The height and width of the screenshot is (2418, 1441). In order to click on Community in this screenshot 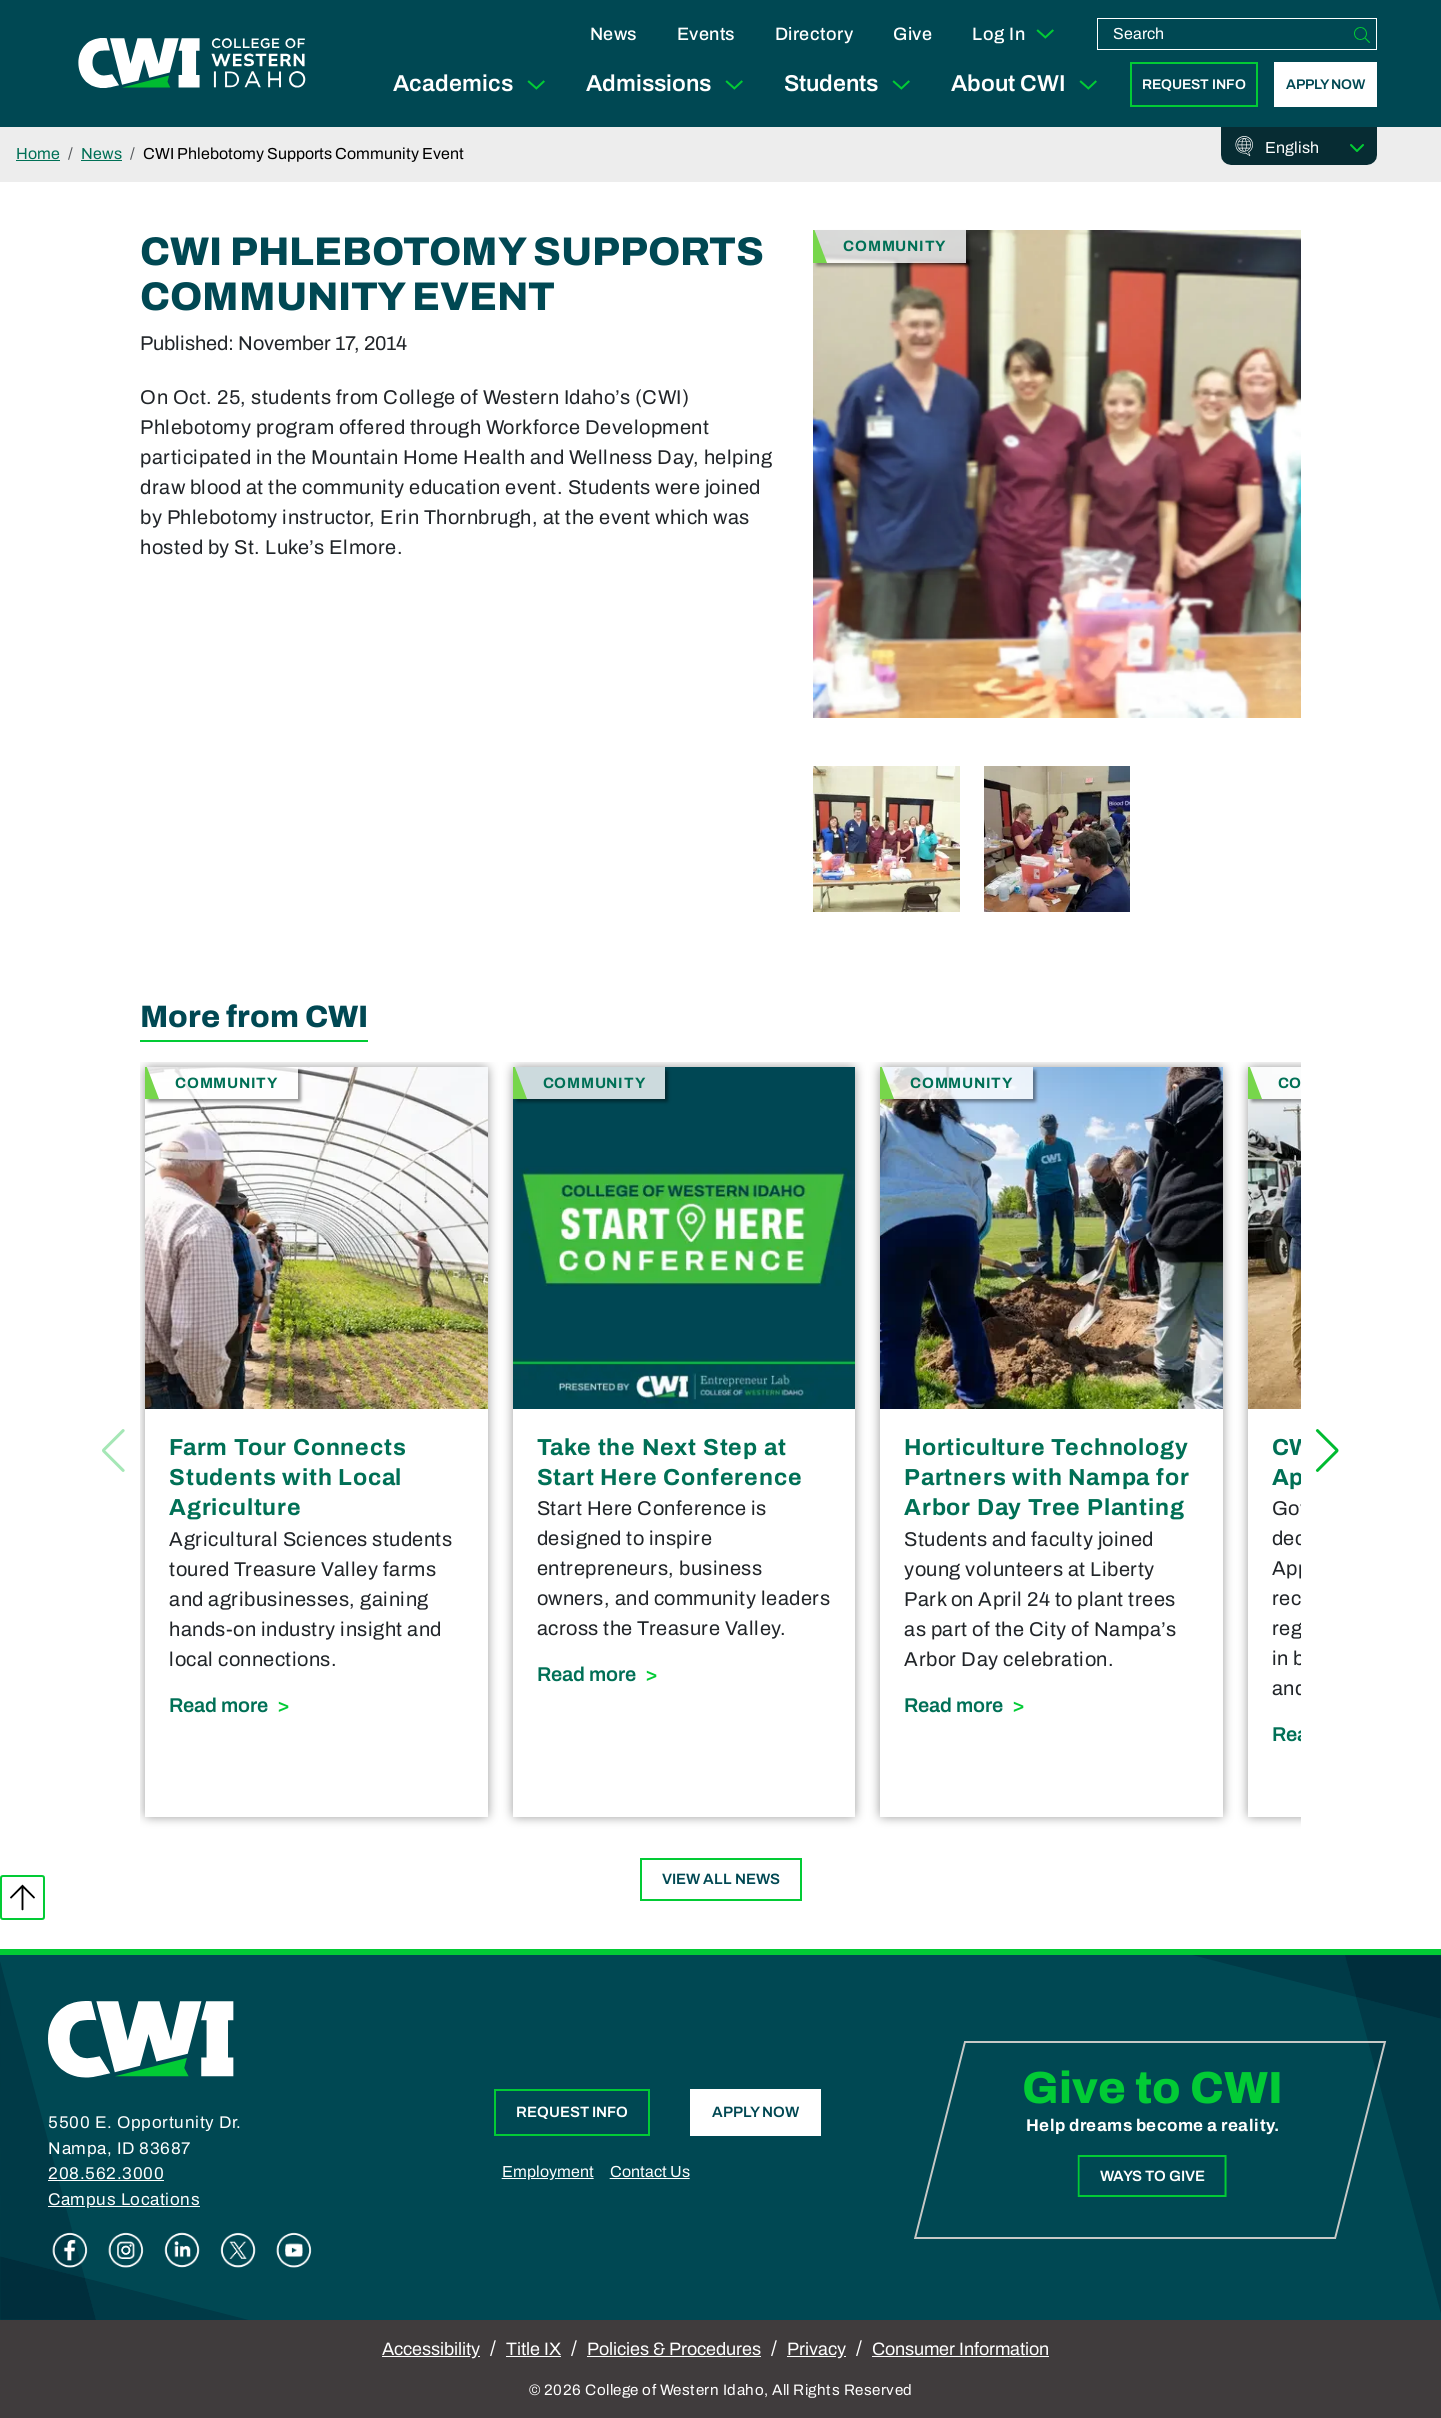, I will do `click(894, 244)`.